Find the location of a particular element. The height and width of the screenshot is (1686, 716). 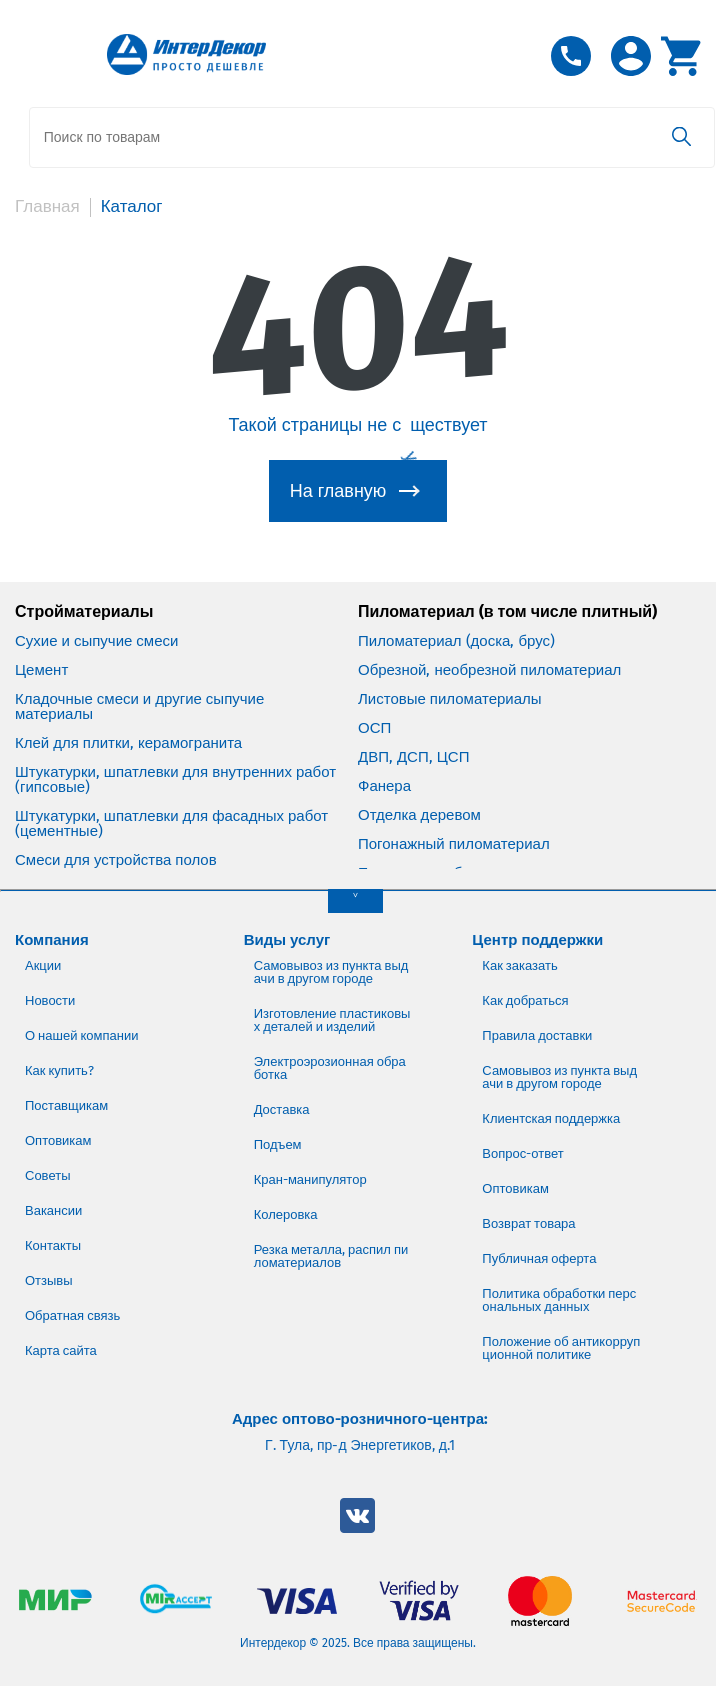

Положение об антикоррупционной политике is located at coordinates (561, 1347).